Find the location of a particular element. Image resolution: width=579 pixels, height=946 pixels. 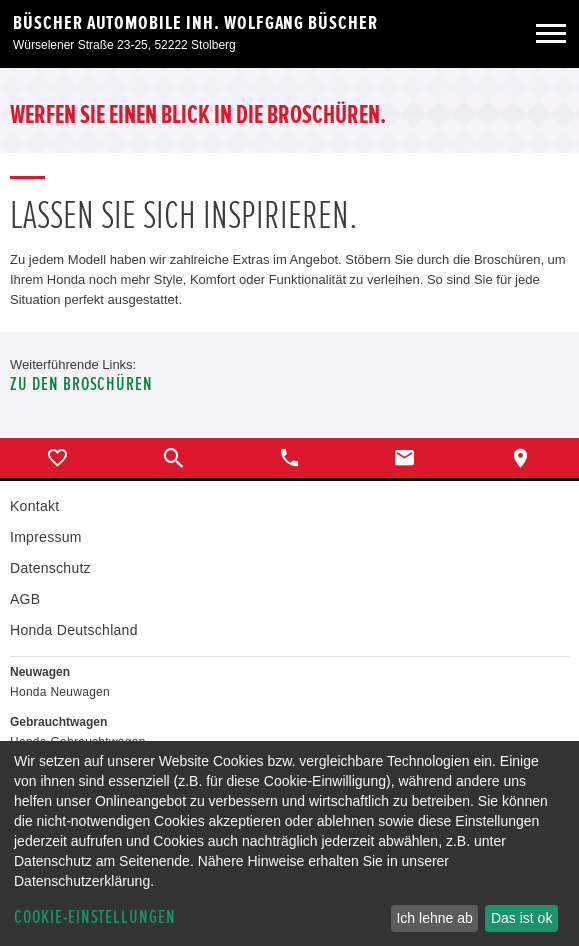

Kontakt is located at coordinates (34, 506).